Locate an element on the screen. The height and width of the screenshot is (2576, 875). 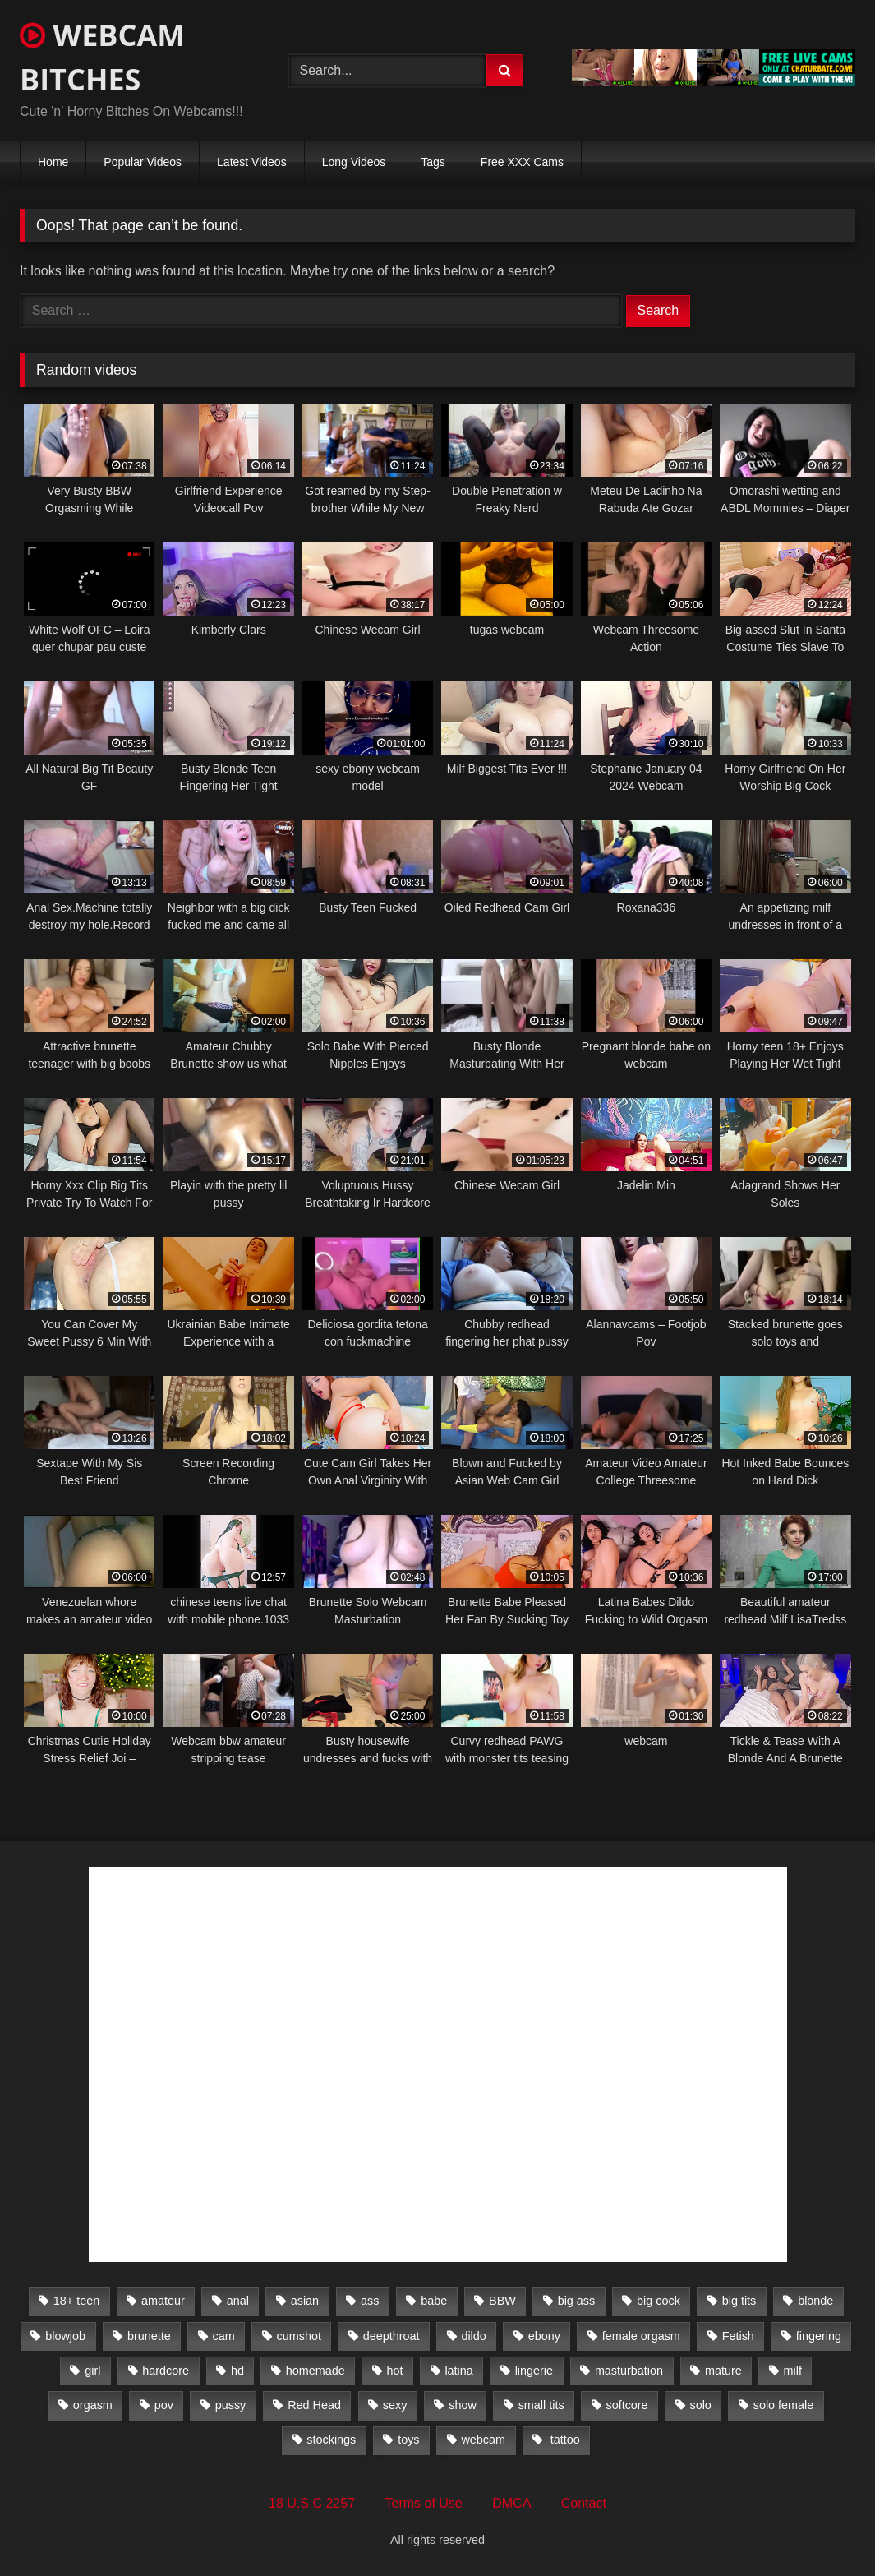
hd [hd (3,099 items)] is located at coordinates (237, 2370).